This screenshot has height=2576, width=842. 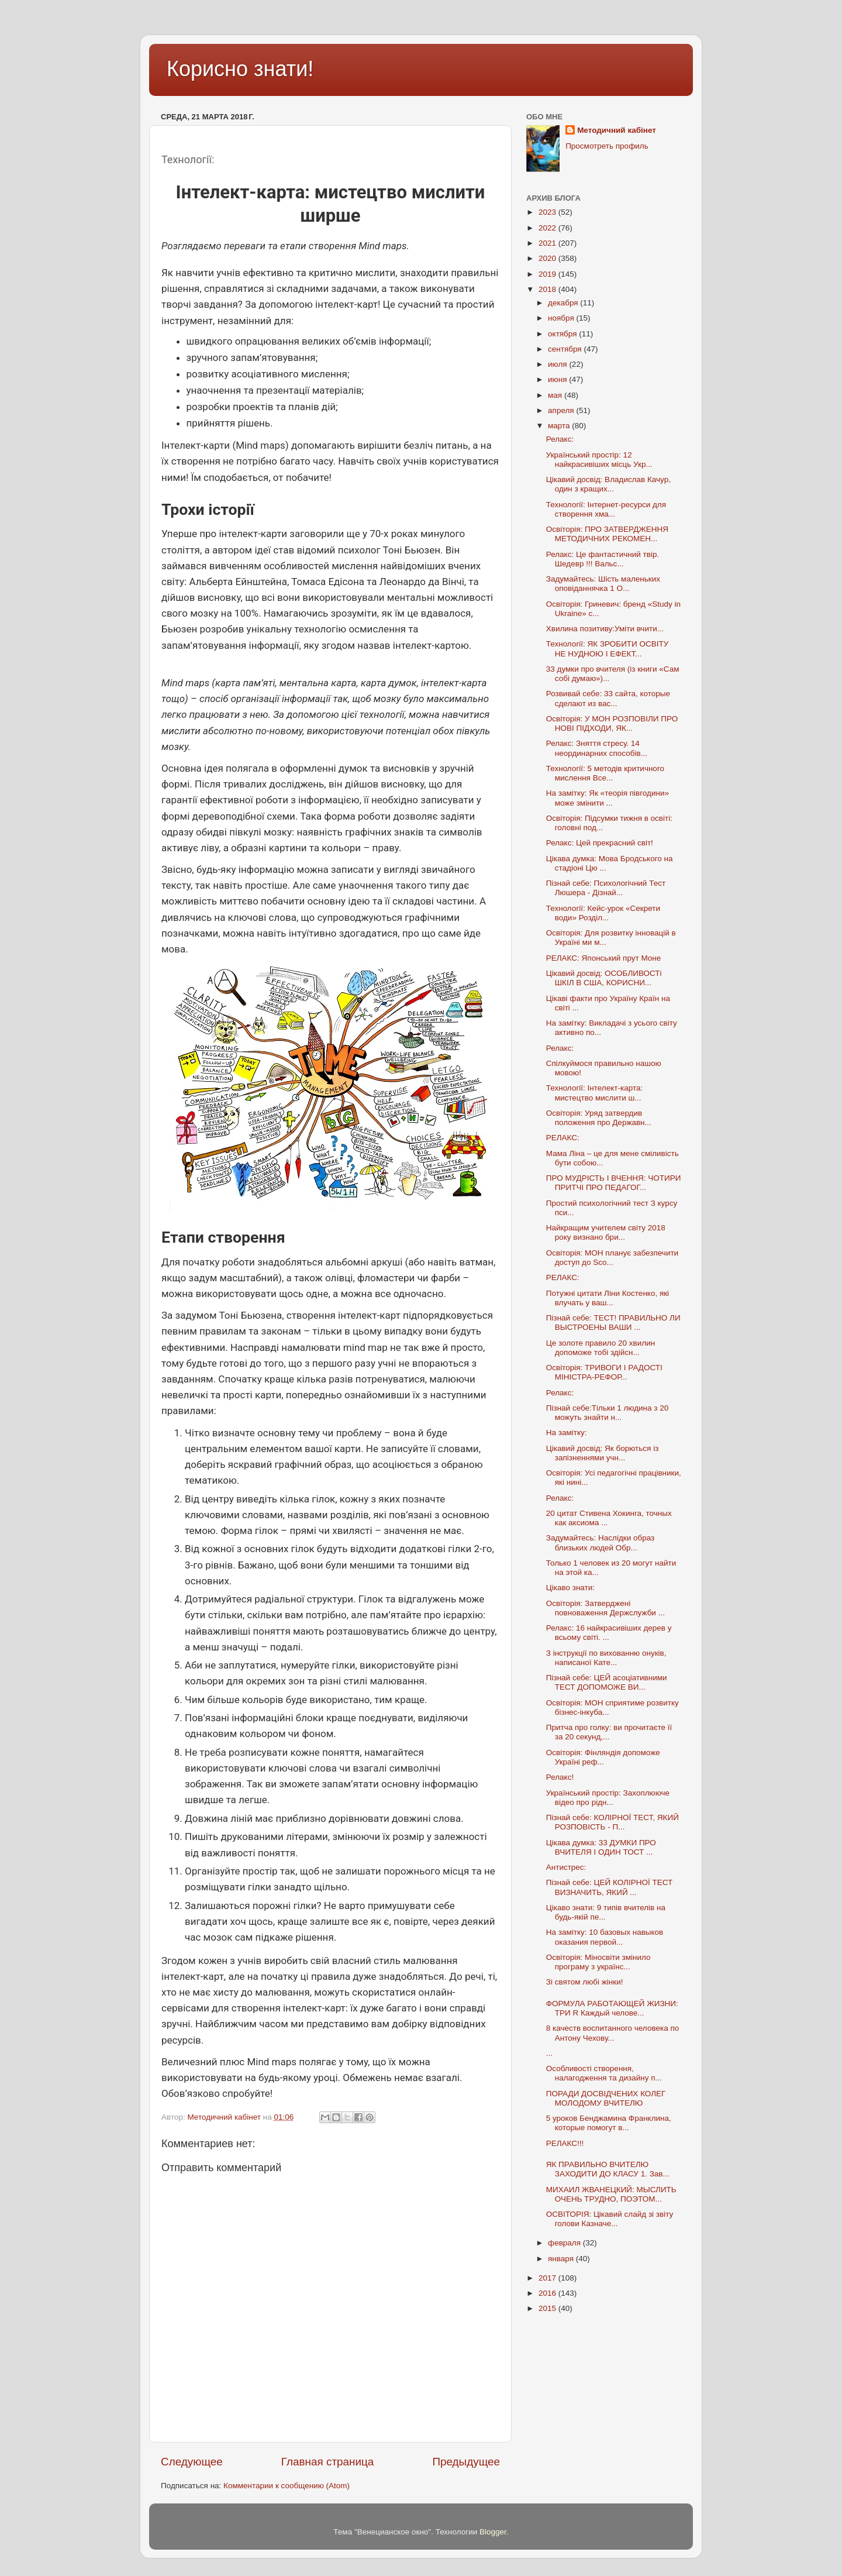 I want to click on 2015, so click(x=548, y=2308).